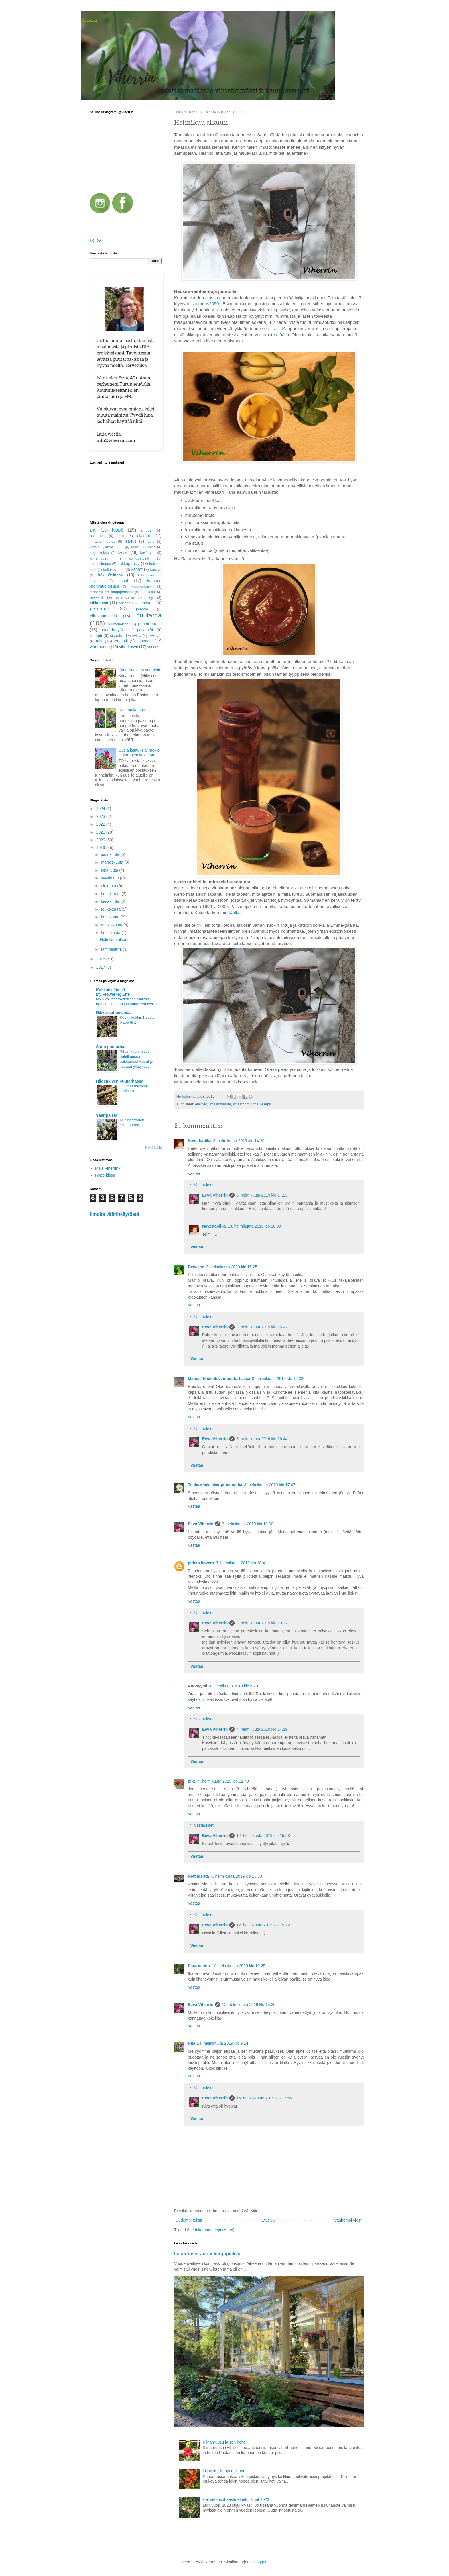  I want to click on Nila, so click(191, 2043).